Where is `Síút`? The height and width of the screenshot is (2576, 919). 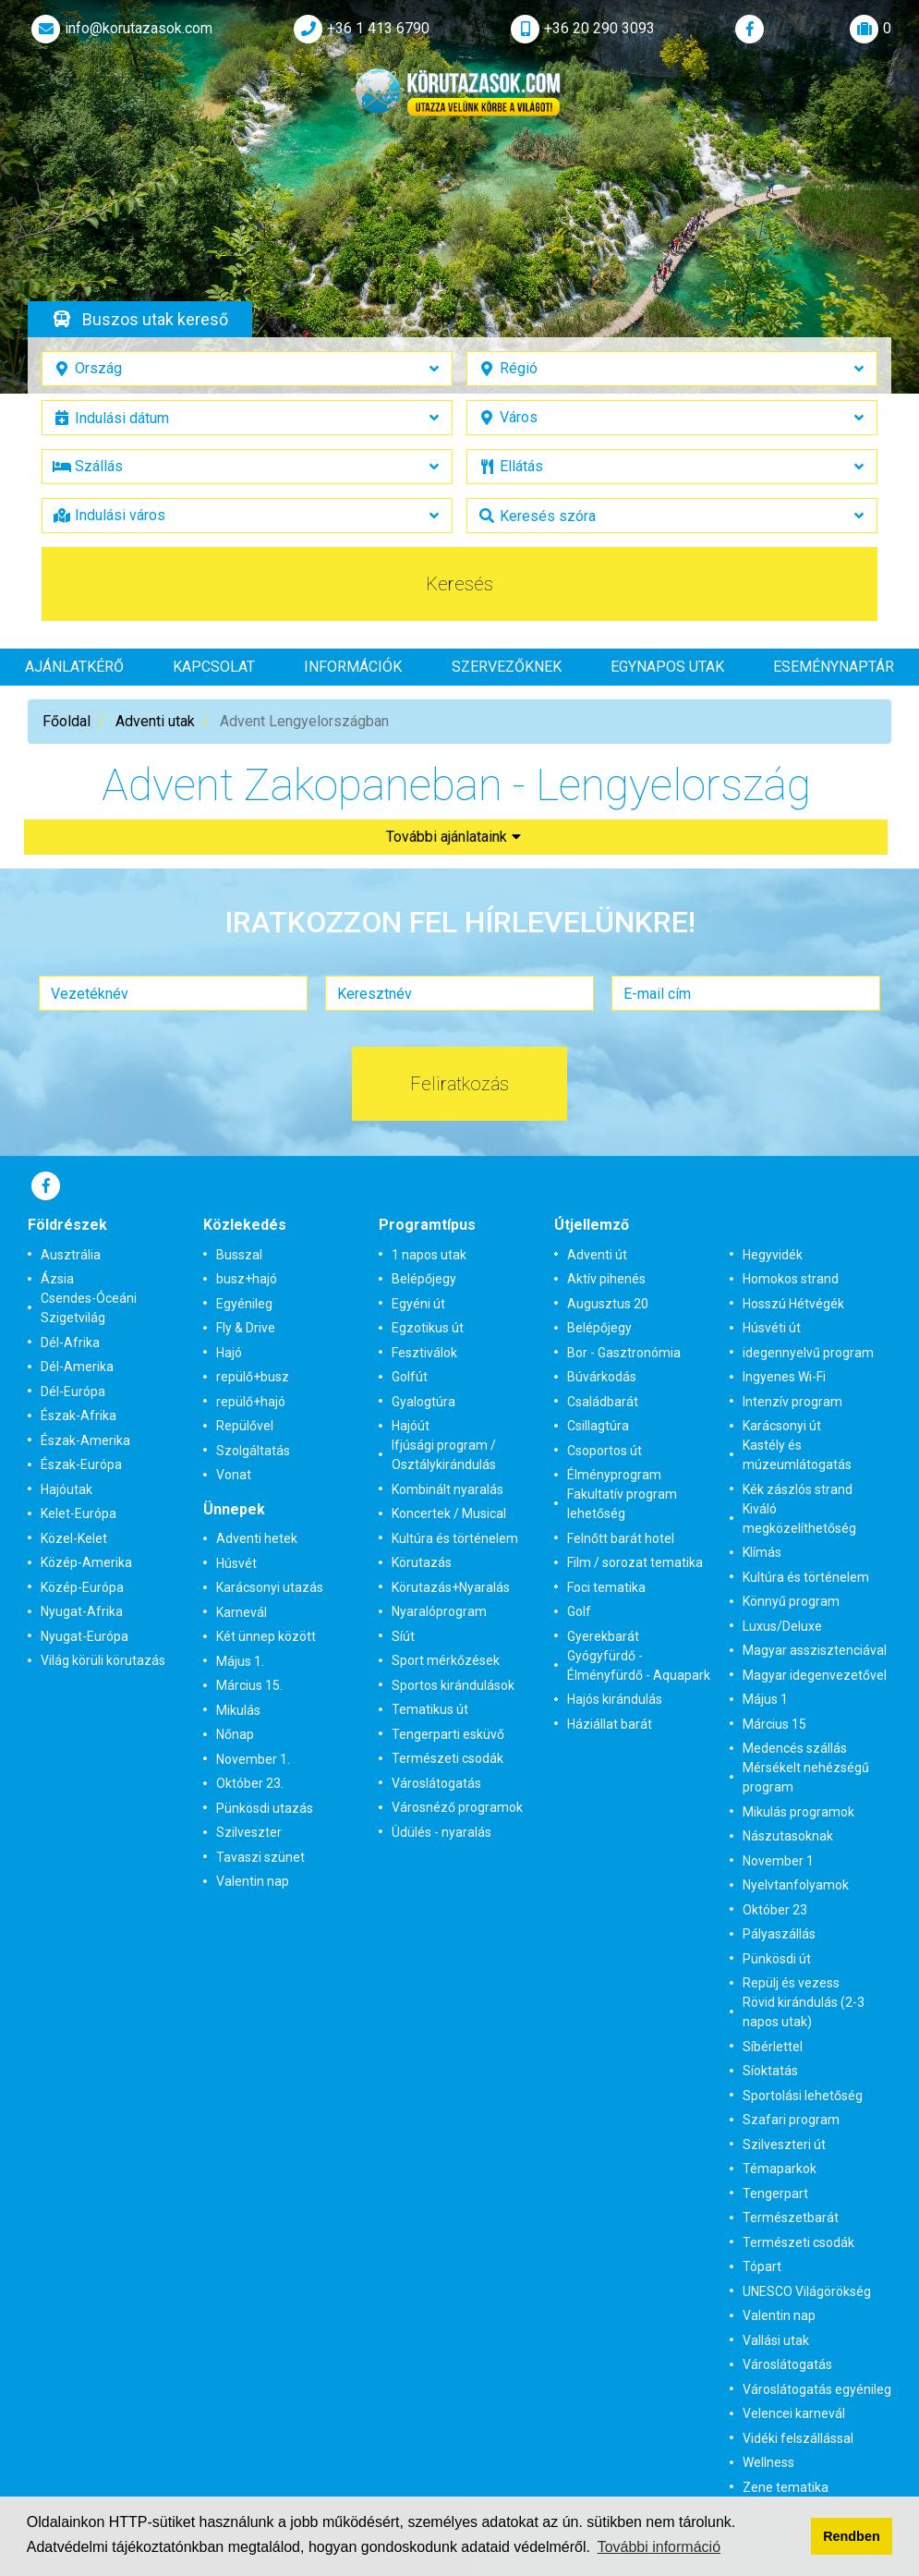 Síút is located at coordinates (403, 1636).